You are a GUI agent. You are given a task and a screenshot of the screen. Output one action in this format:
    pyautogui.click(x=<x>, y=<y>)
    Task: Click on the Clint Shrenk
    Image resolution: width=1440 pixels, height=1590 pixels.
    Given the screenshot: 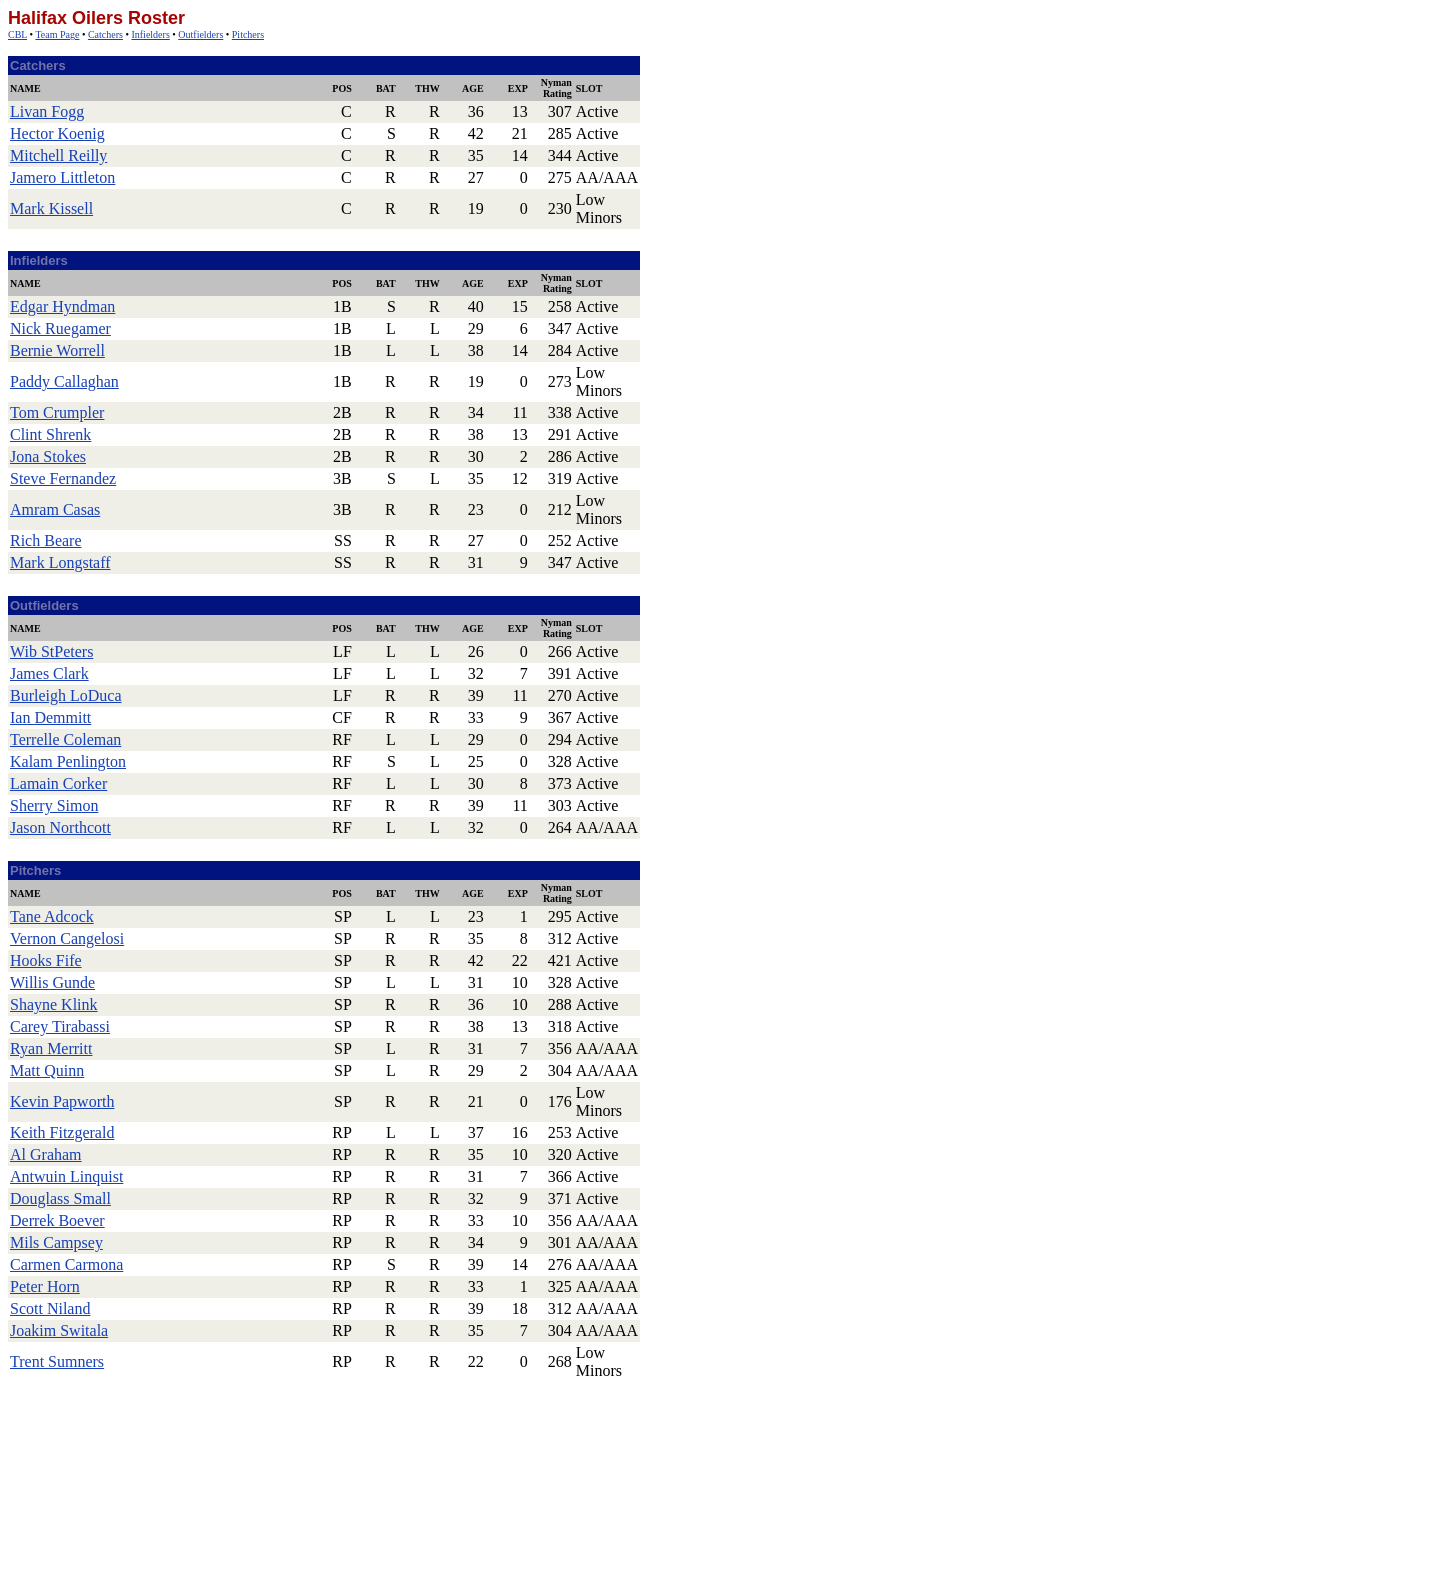 What is the action you would take?
    pyautogui.click(x=50, y=434)
    